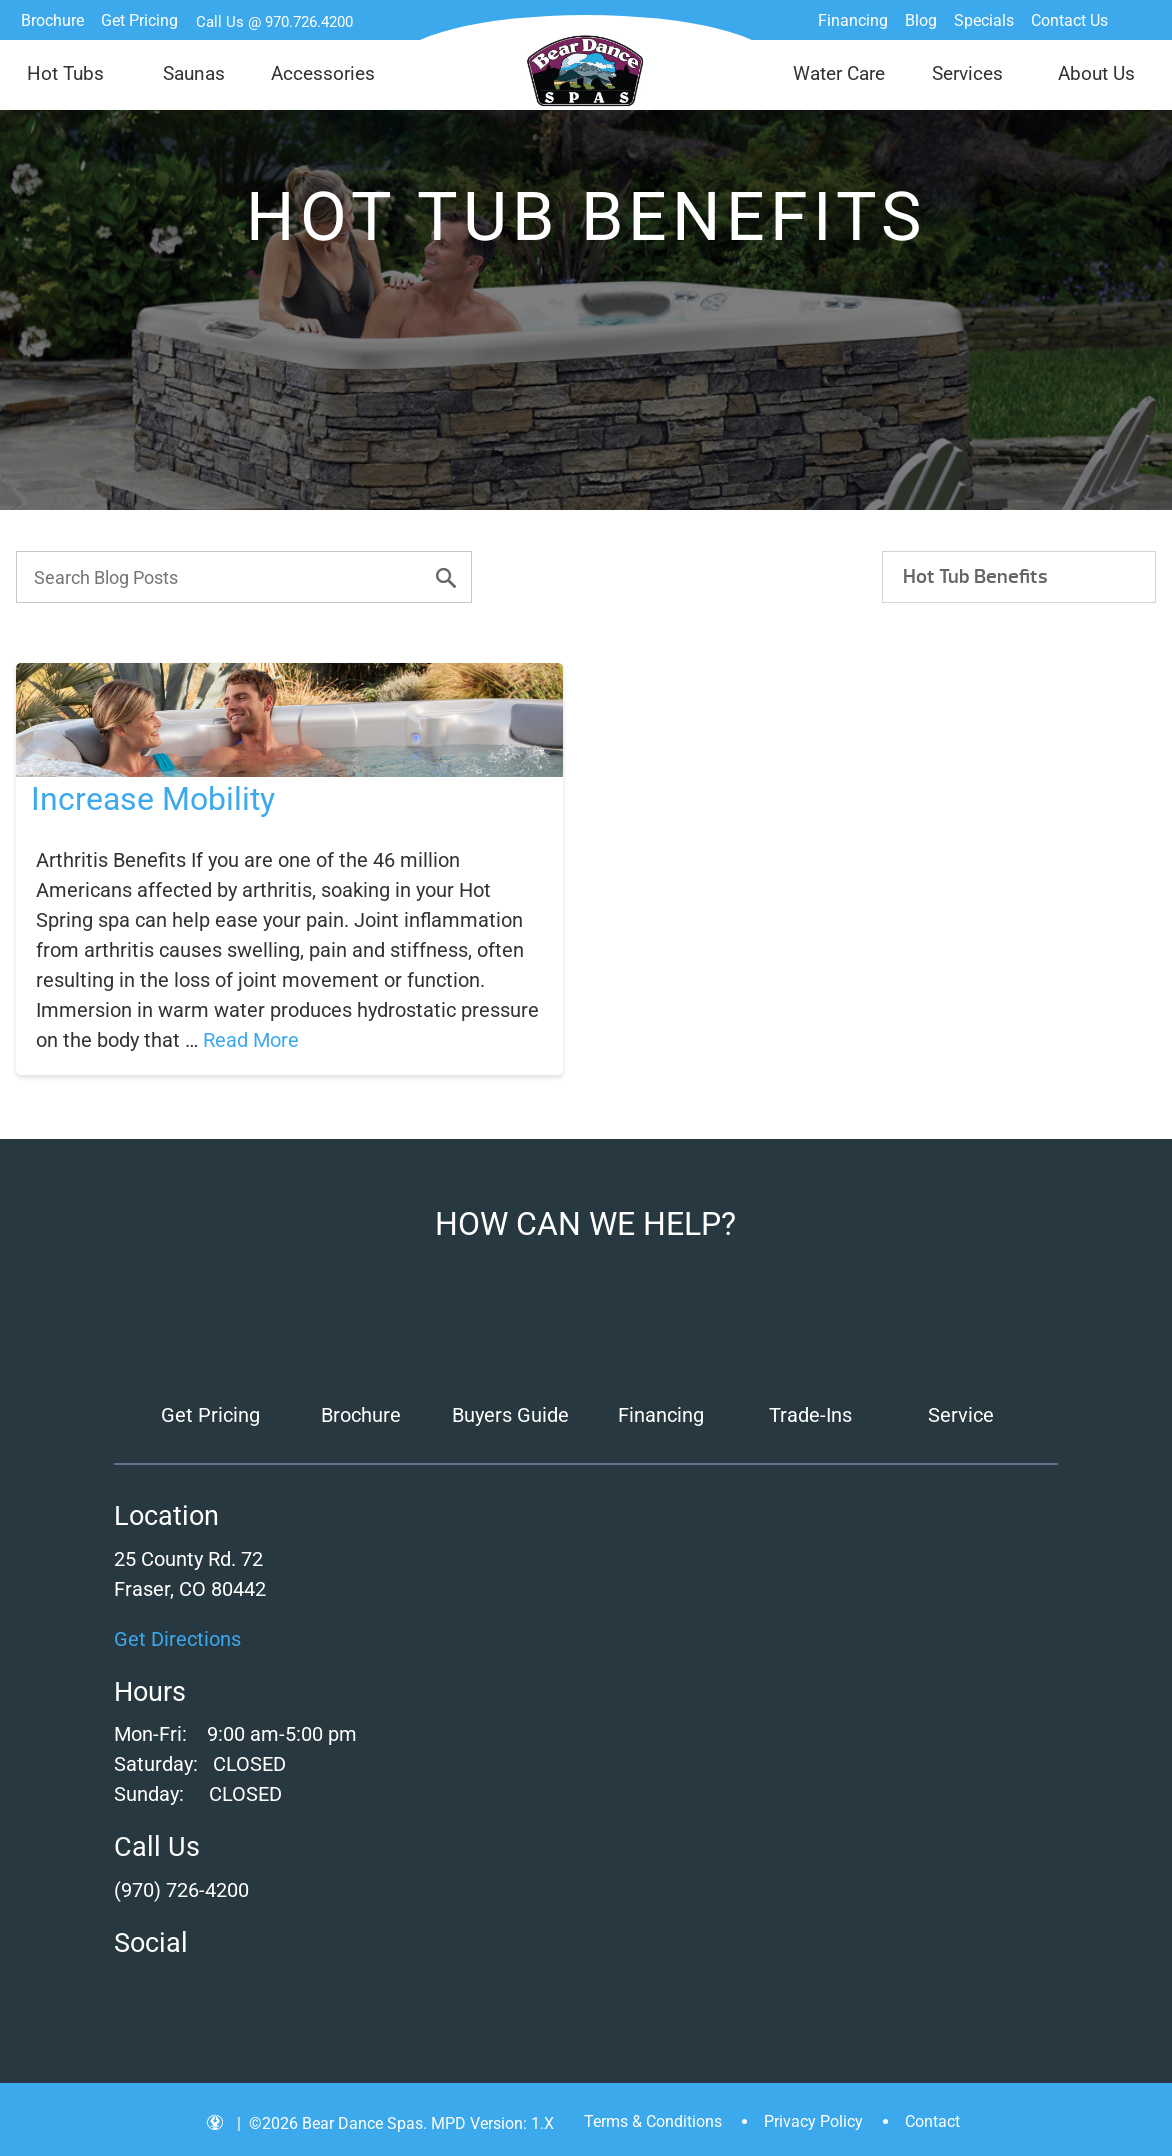 The width and height of the screenshot is (1172, 2156). Describe the element at coordinates (1069, 20) in the screenshot. I see `Contact Us` at that location.